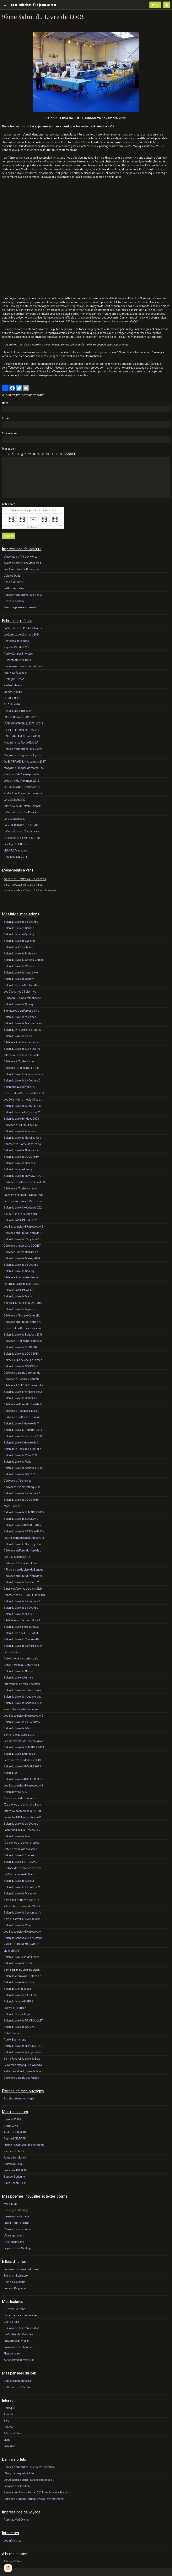 Image resolution: width=172 pixels, height=2576 pixels. Describe the element at coordinates (22, 2058) in the screenshot. I see `6ème Festival du Livre de Bois` at that location.